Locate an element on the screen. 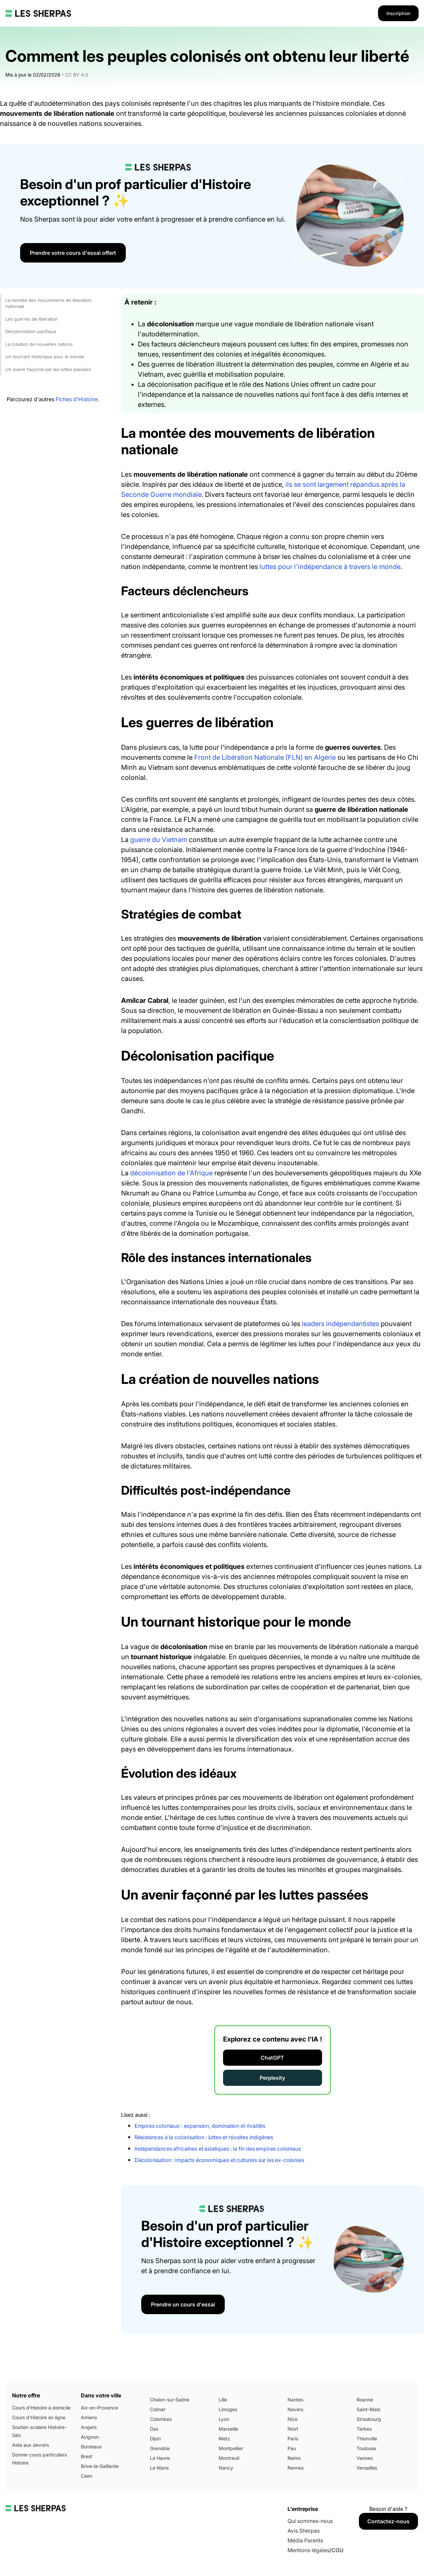  Amiens is located at coordinates (89, 2417).